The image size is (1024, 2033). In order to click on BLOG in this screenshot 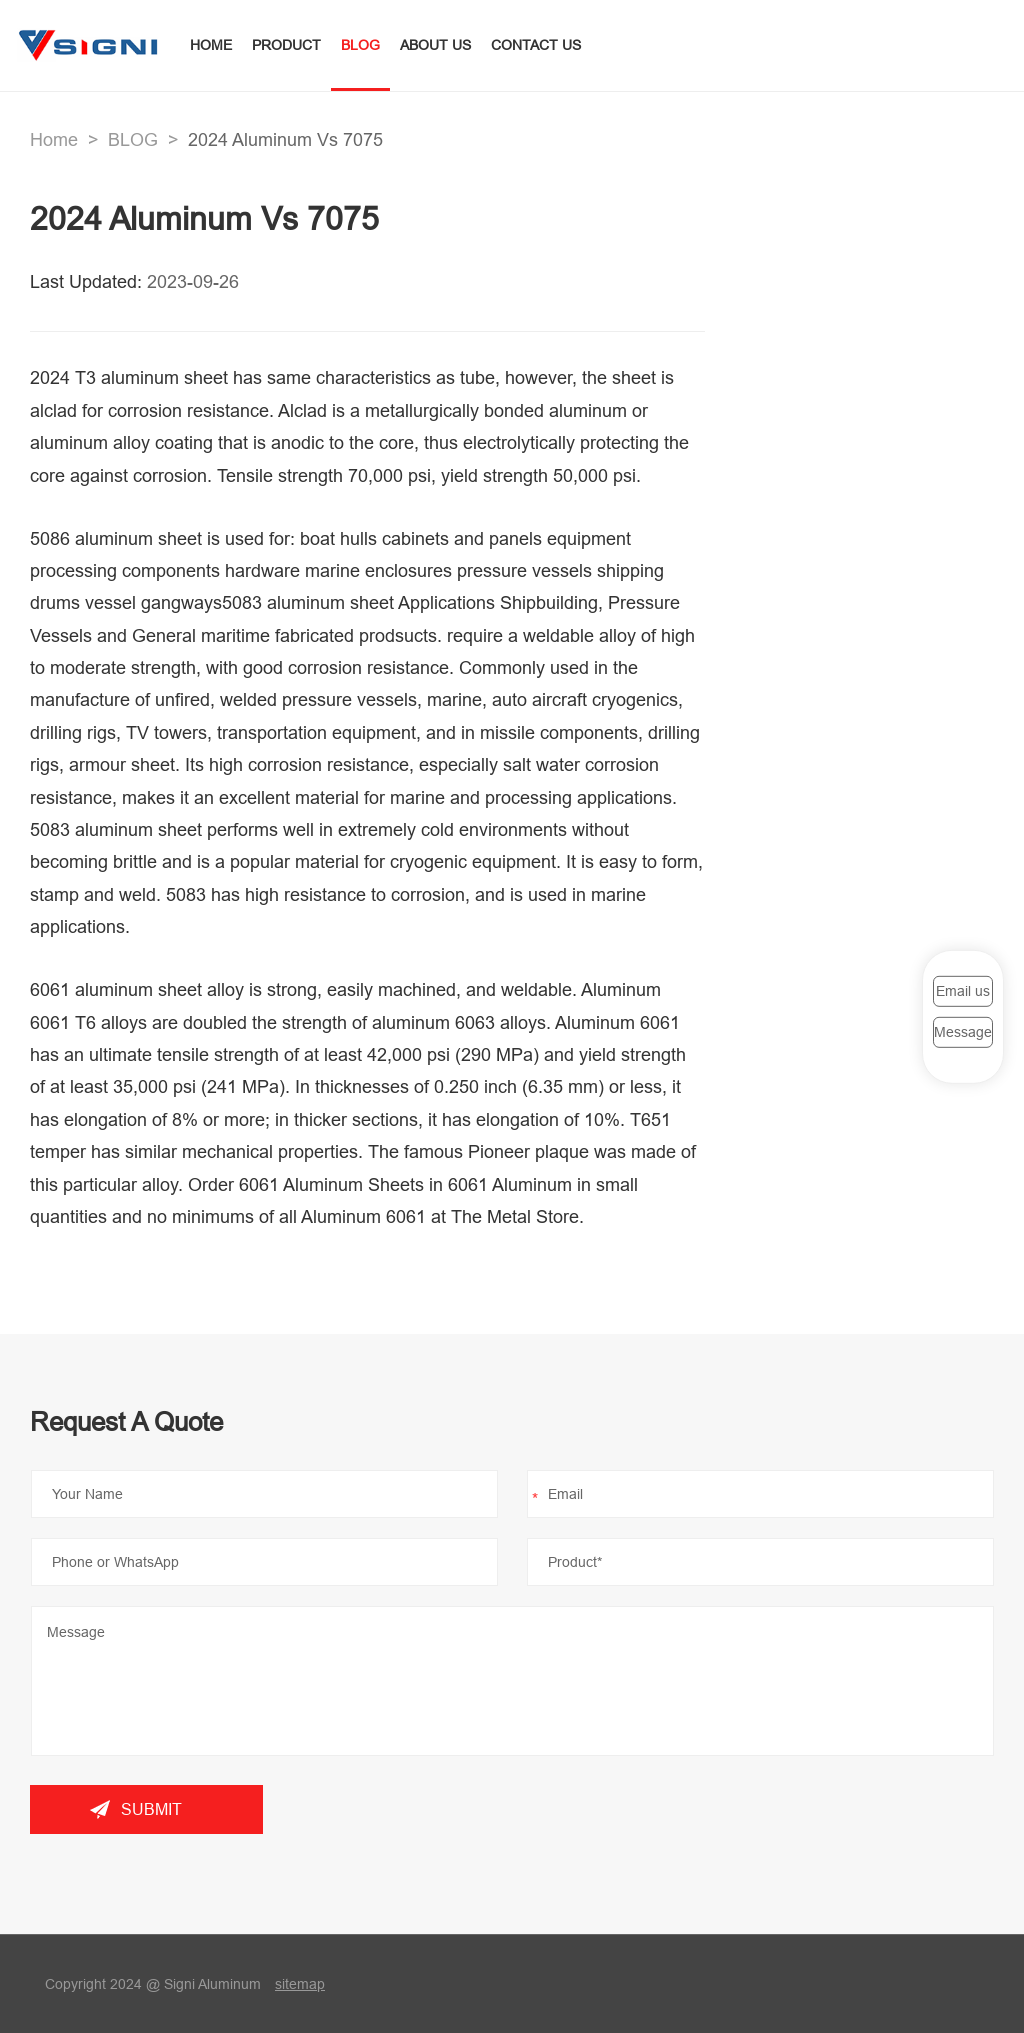, I will do `click(360, 45)`.